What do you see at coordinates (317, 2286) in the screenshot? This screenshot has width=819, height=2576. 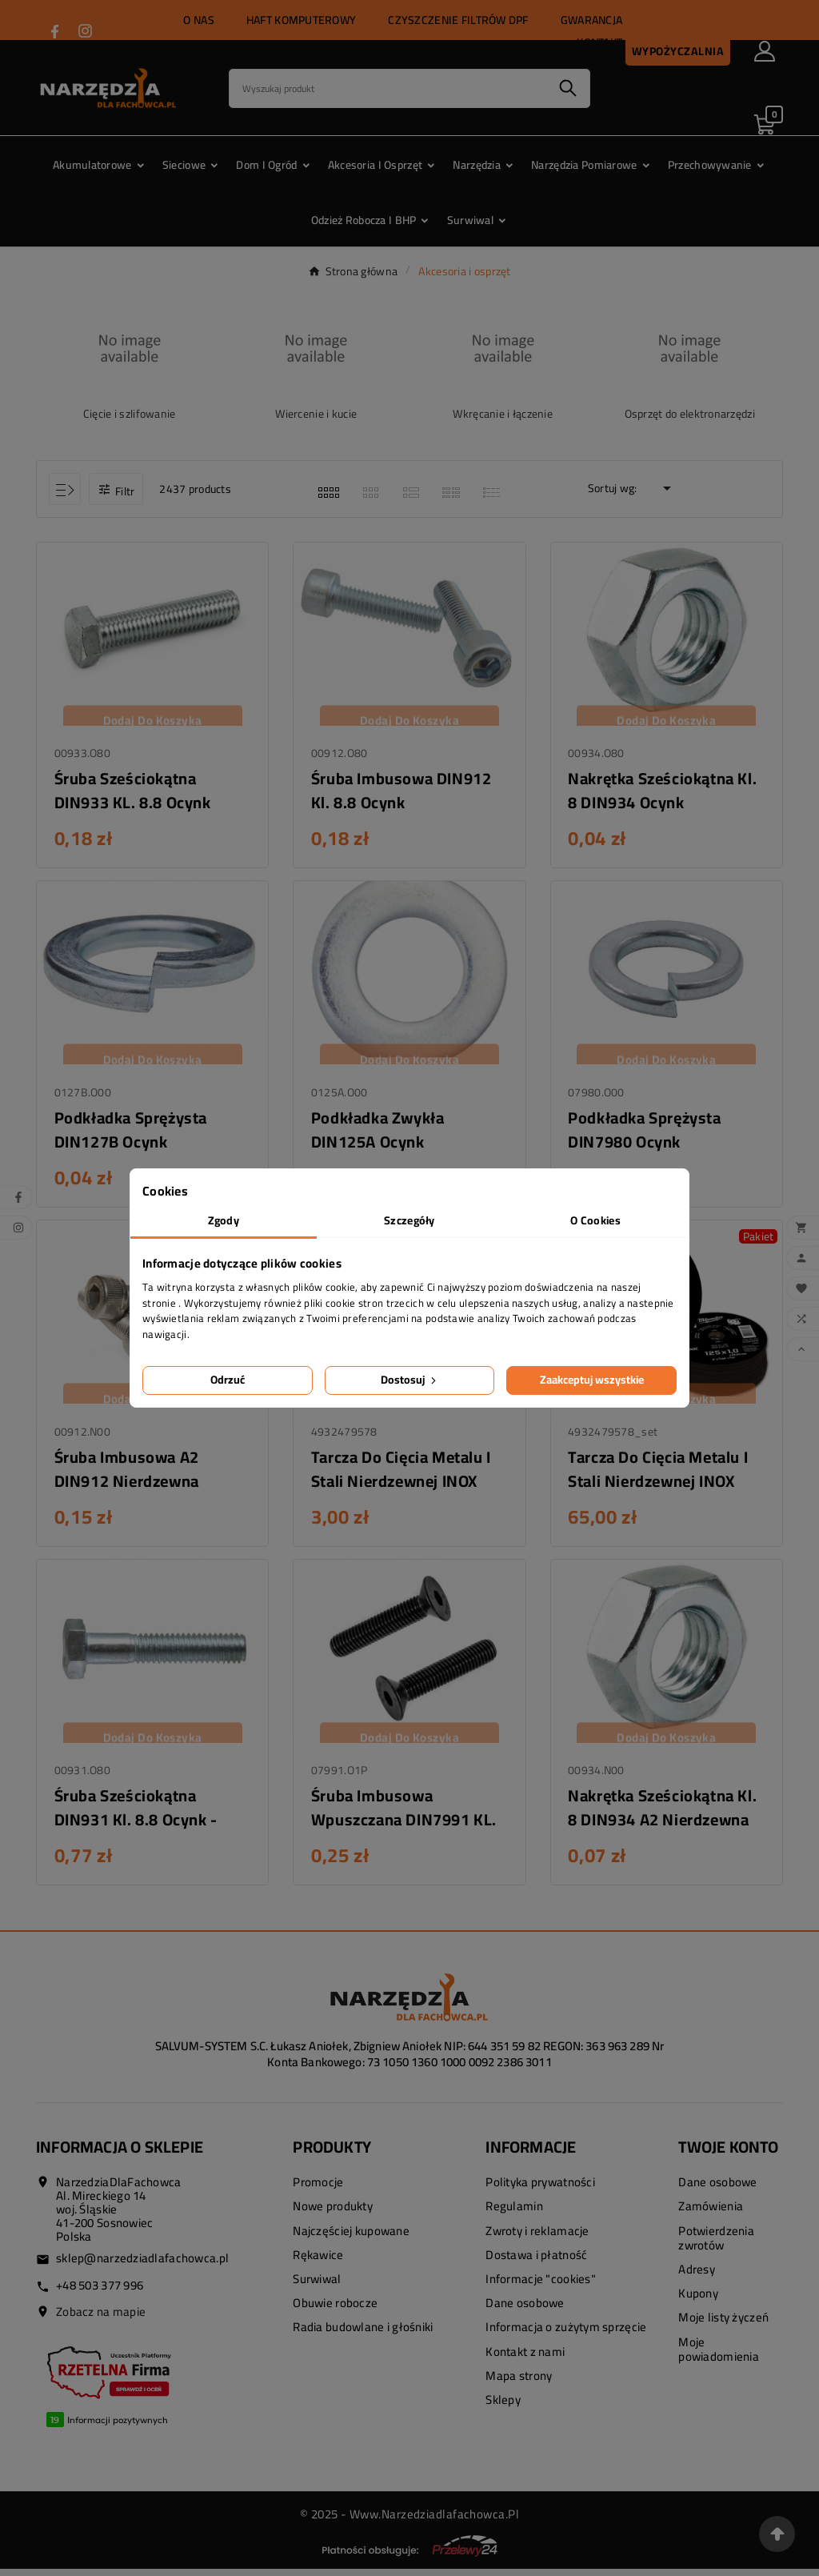 I see `Surwiwal` at bounding box center [317, 2286].